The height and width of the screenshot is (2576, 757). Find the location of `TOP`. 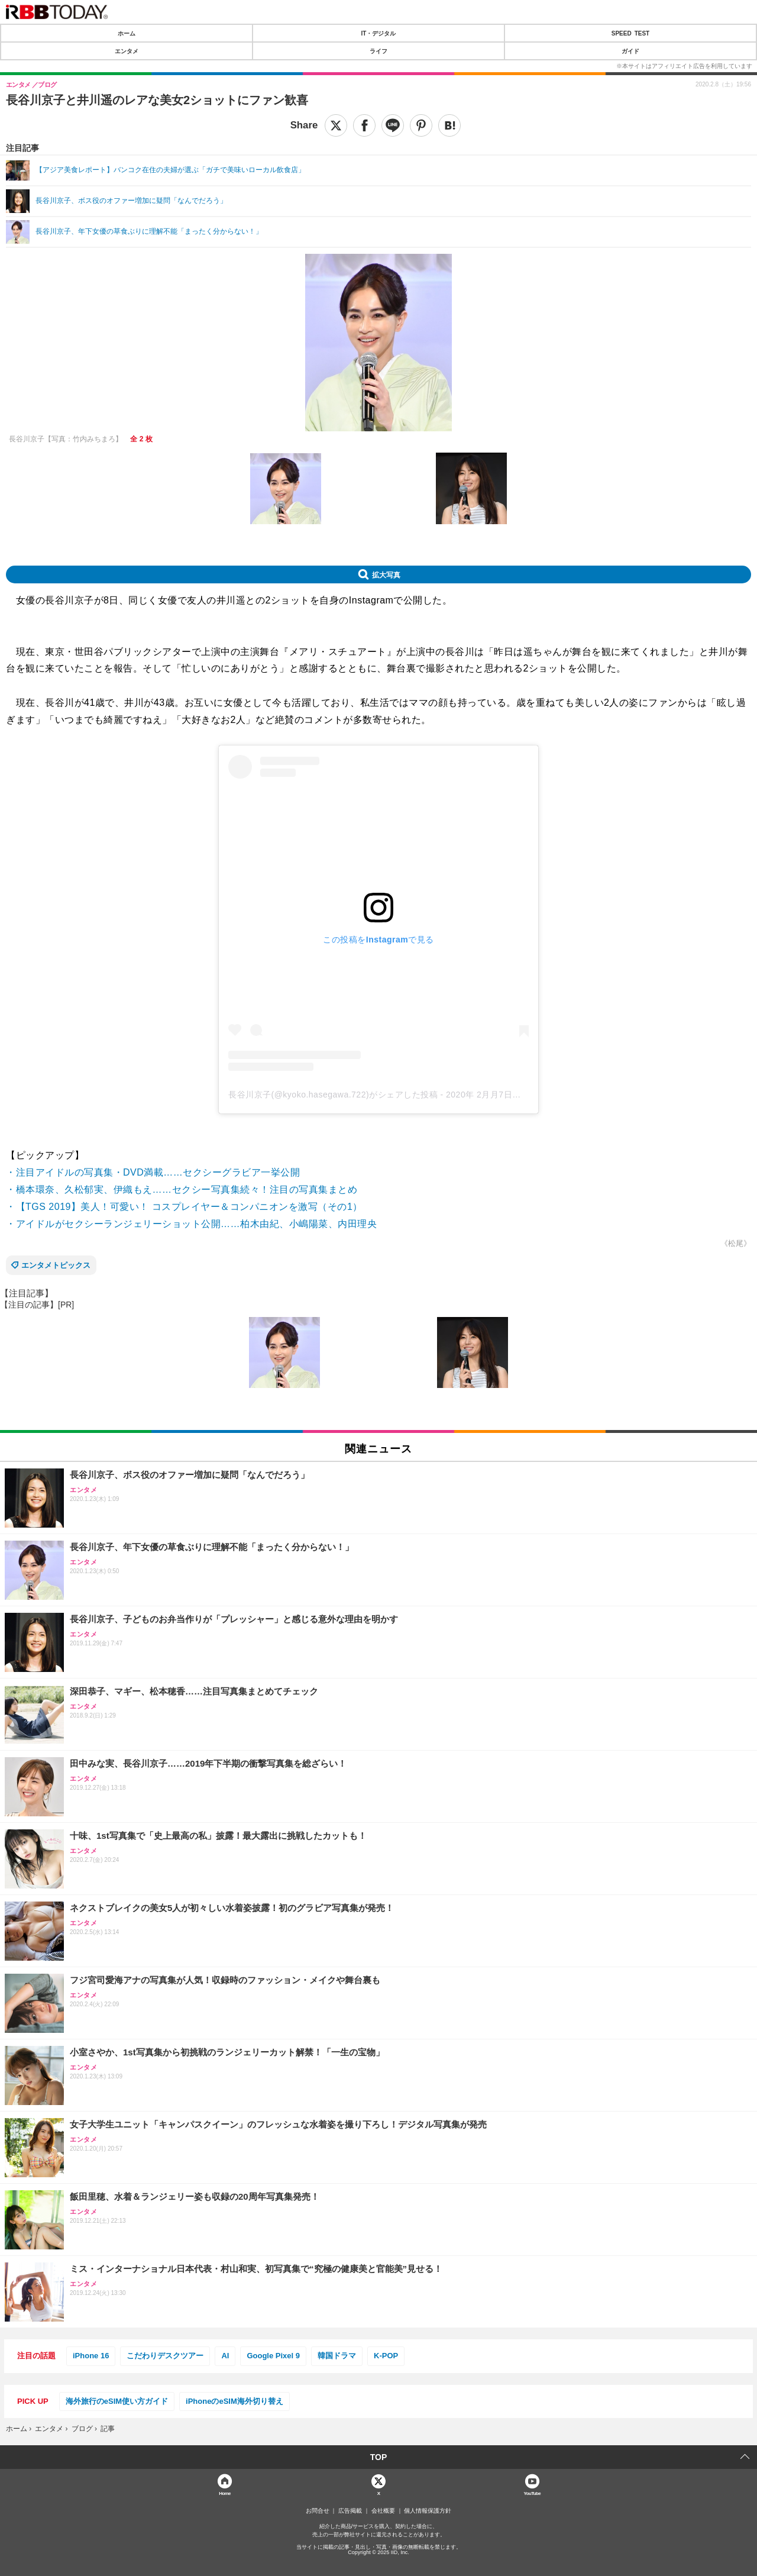

TOP is located at coordinates (378, 2457).